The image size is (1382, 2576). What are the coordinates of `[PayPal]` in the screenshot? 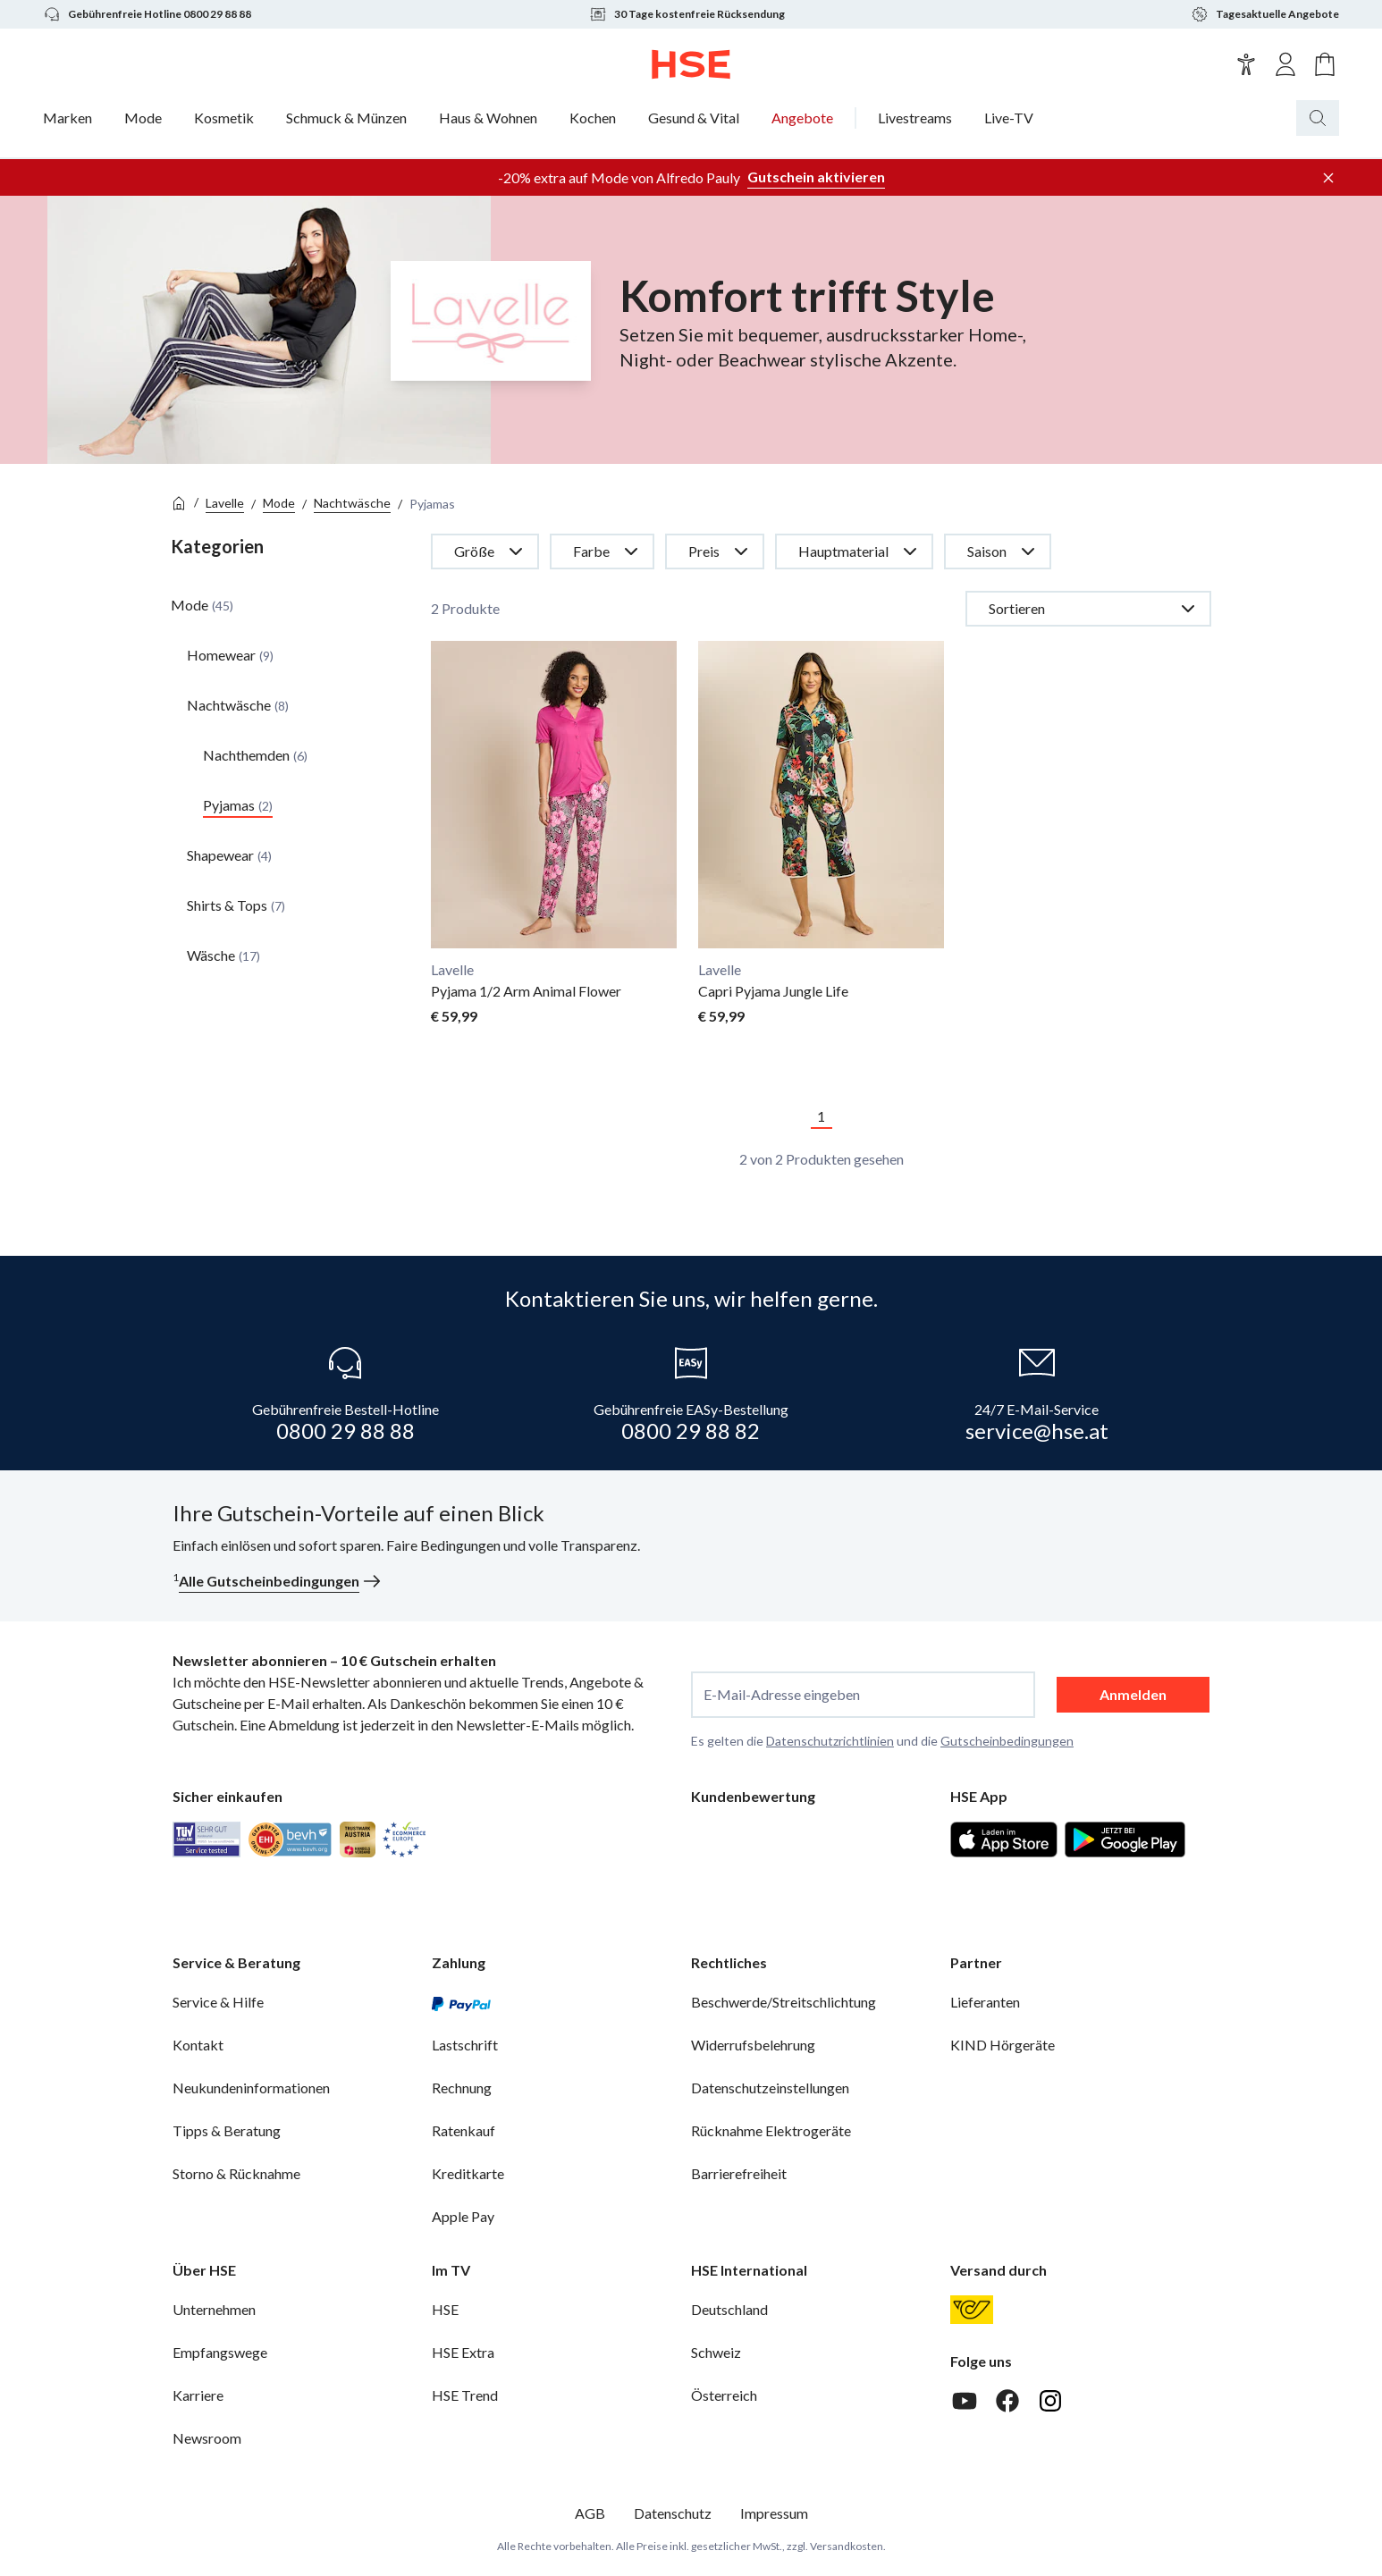 It's located at (461, 2002).